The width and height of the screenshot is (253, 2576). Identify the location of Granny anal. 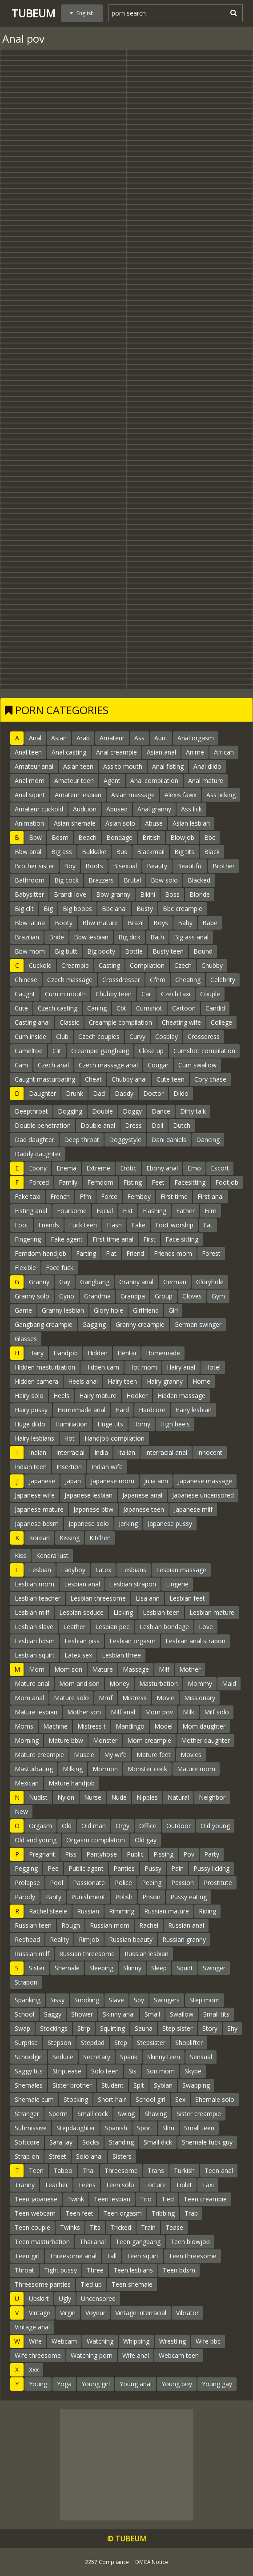
(136, 1282).